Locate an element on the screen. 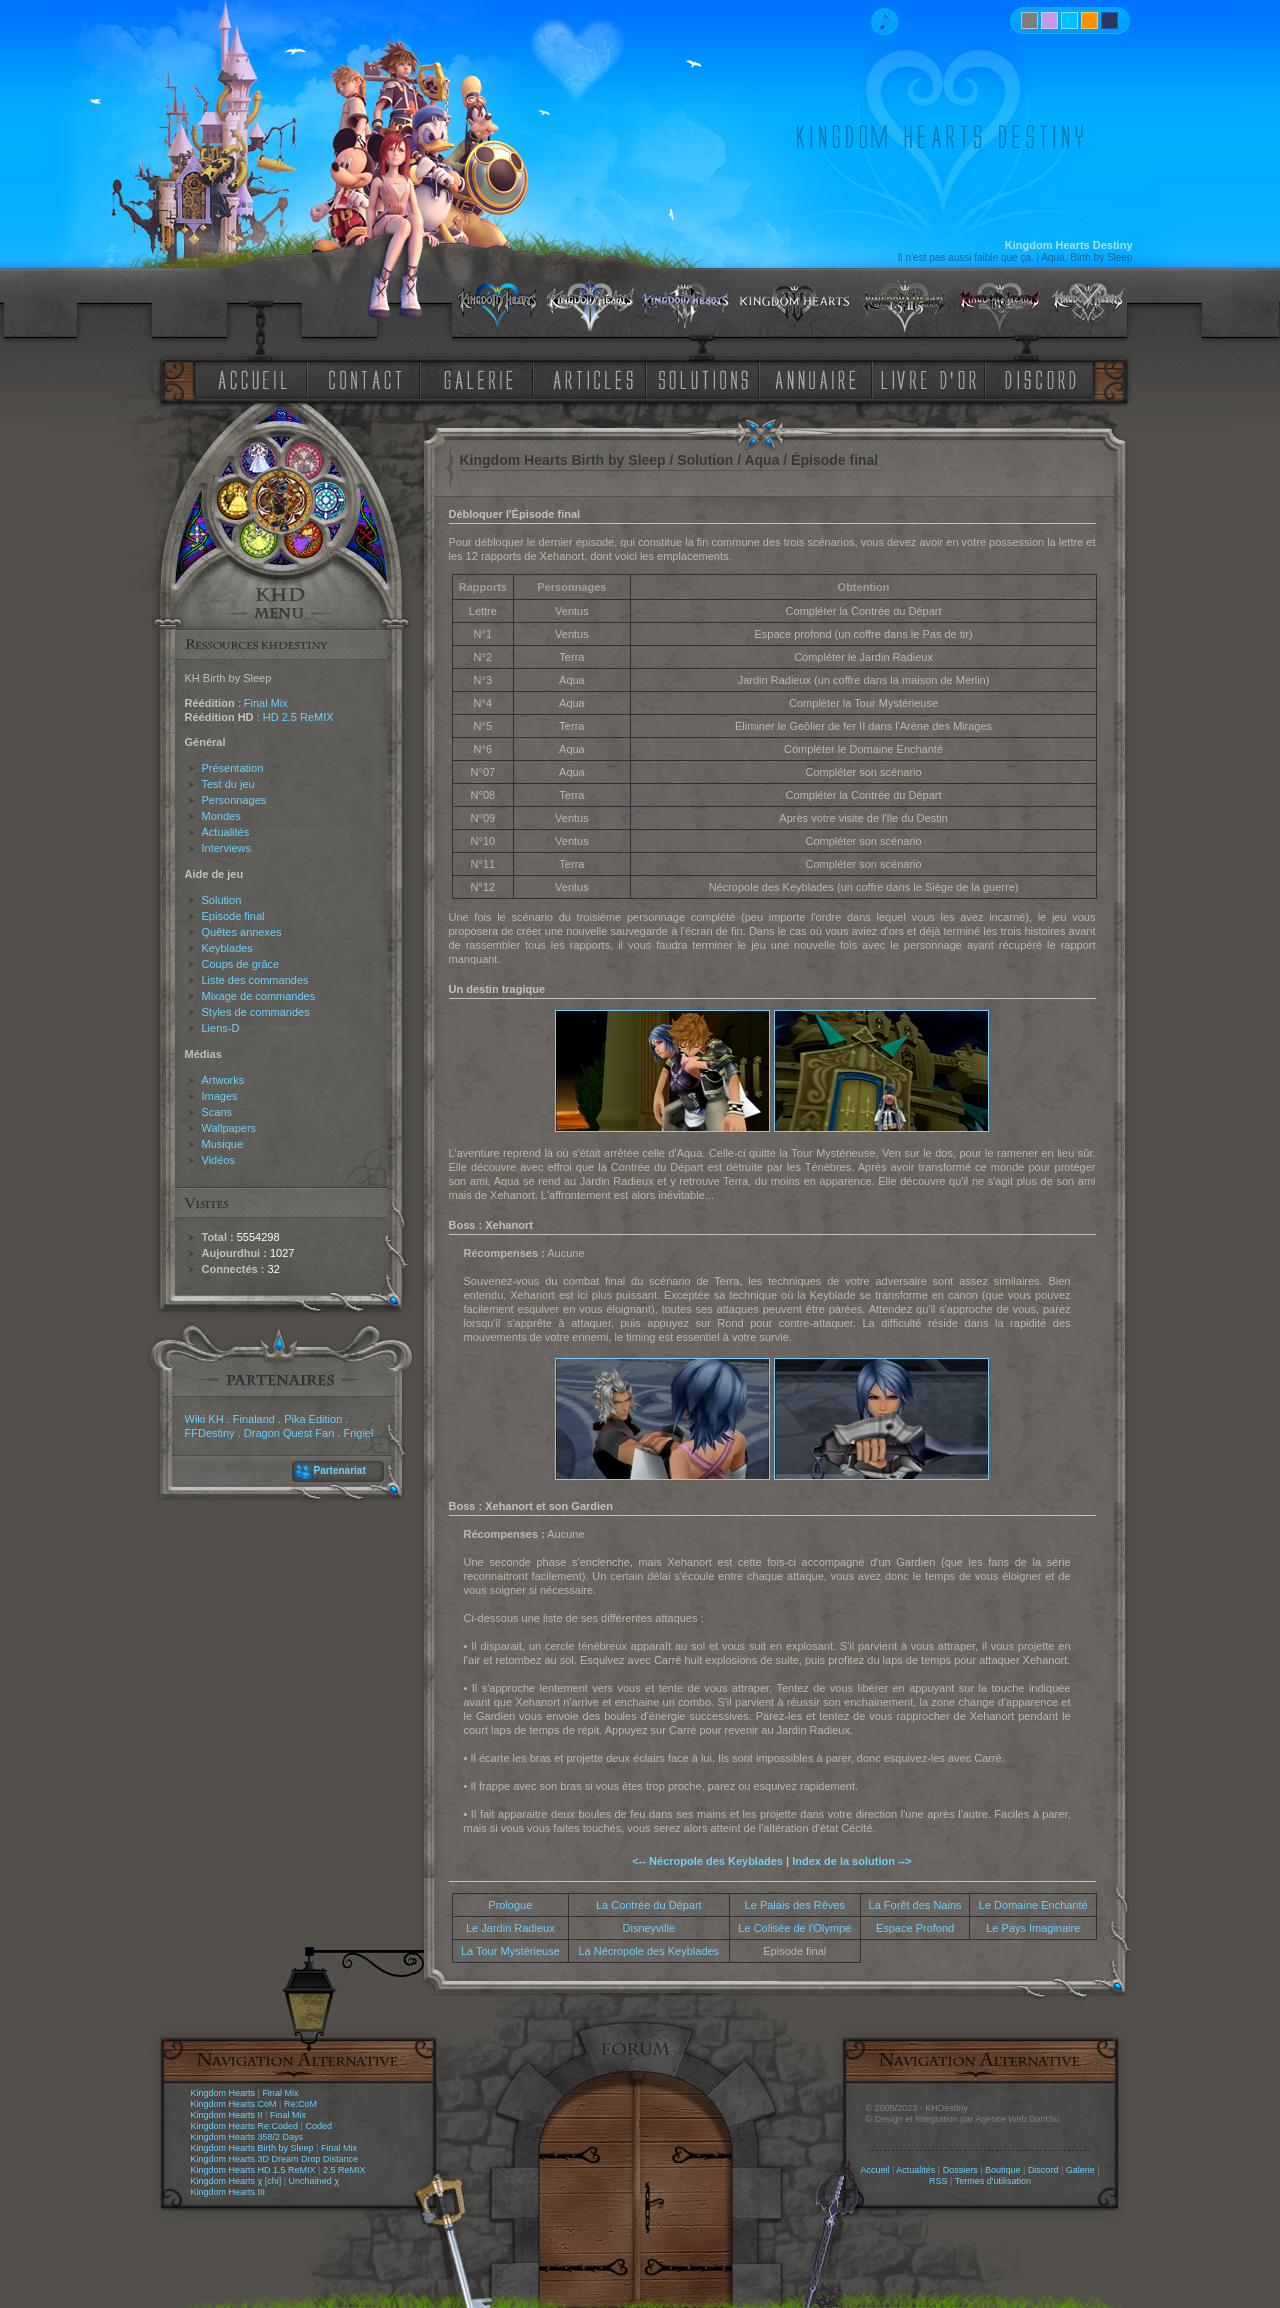 The height and width of the screenshot is (2308, 1280). Accueil is located at coordinates (874, 2170).